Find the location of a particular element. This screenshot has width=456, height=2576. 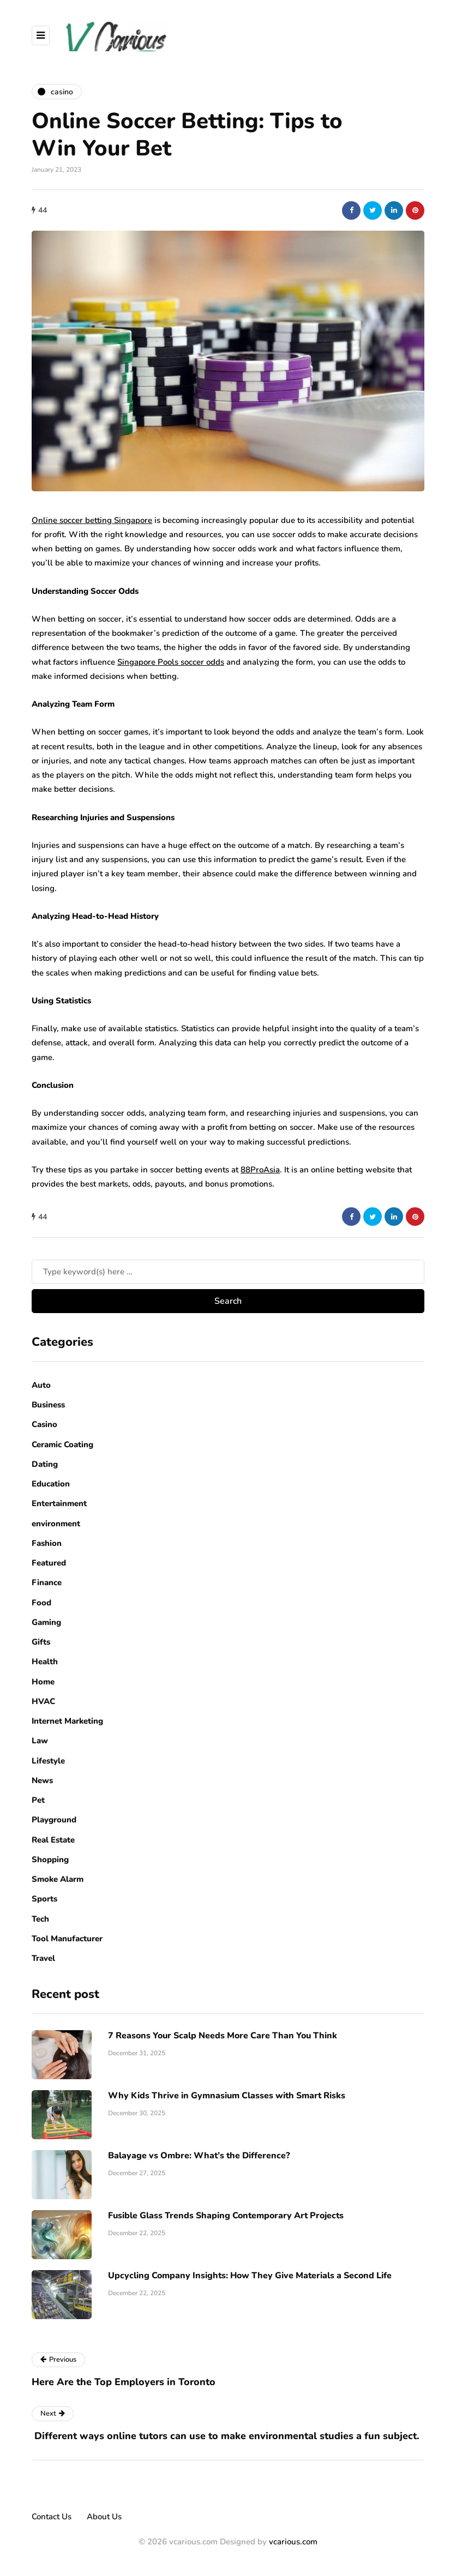

Law is located at coordinates (40, 1740).